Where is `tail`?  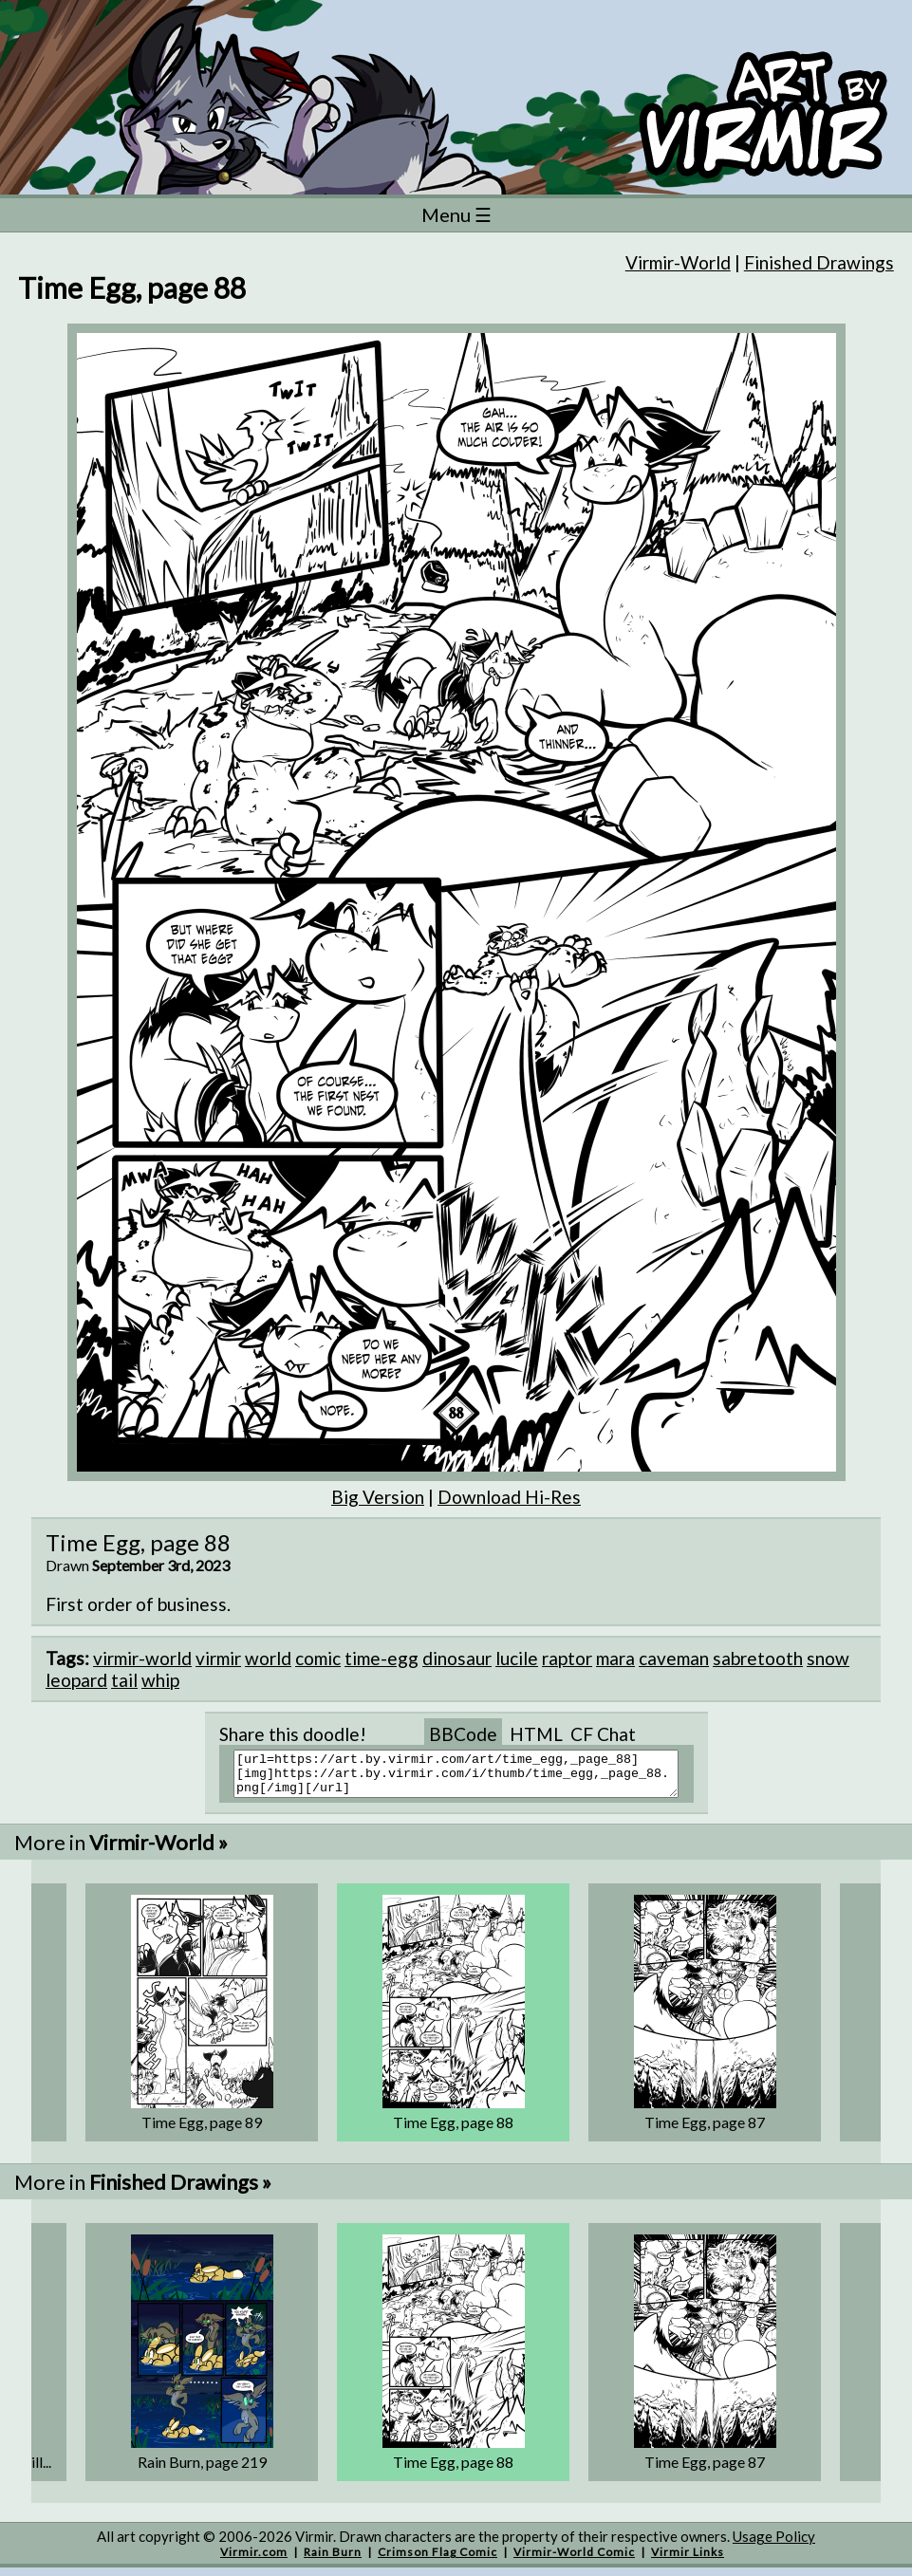
tail is located at coordinates (124, 1680).